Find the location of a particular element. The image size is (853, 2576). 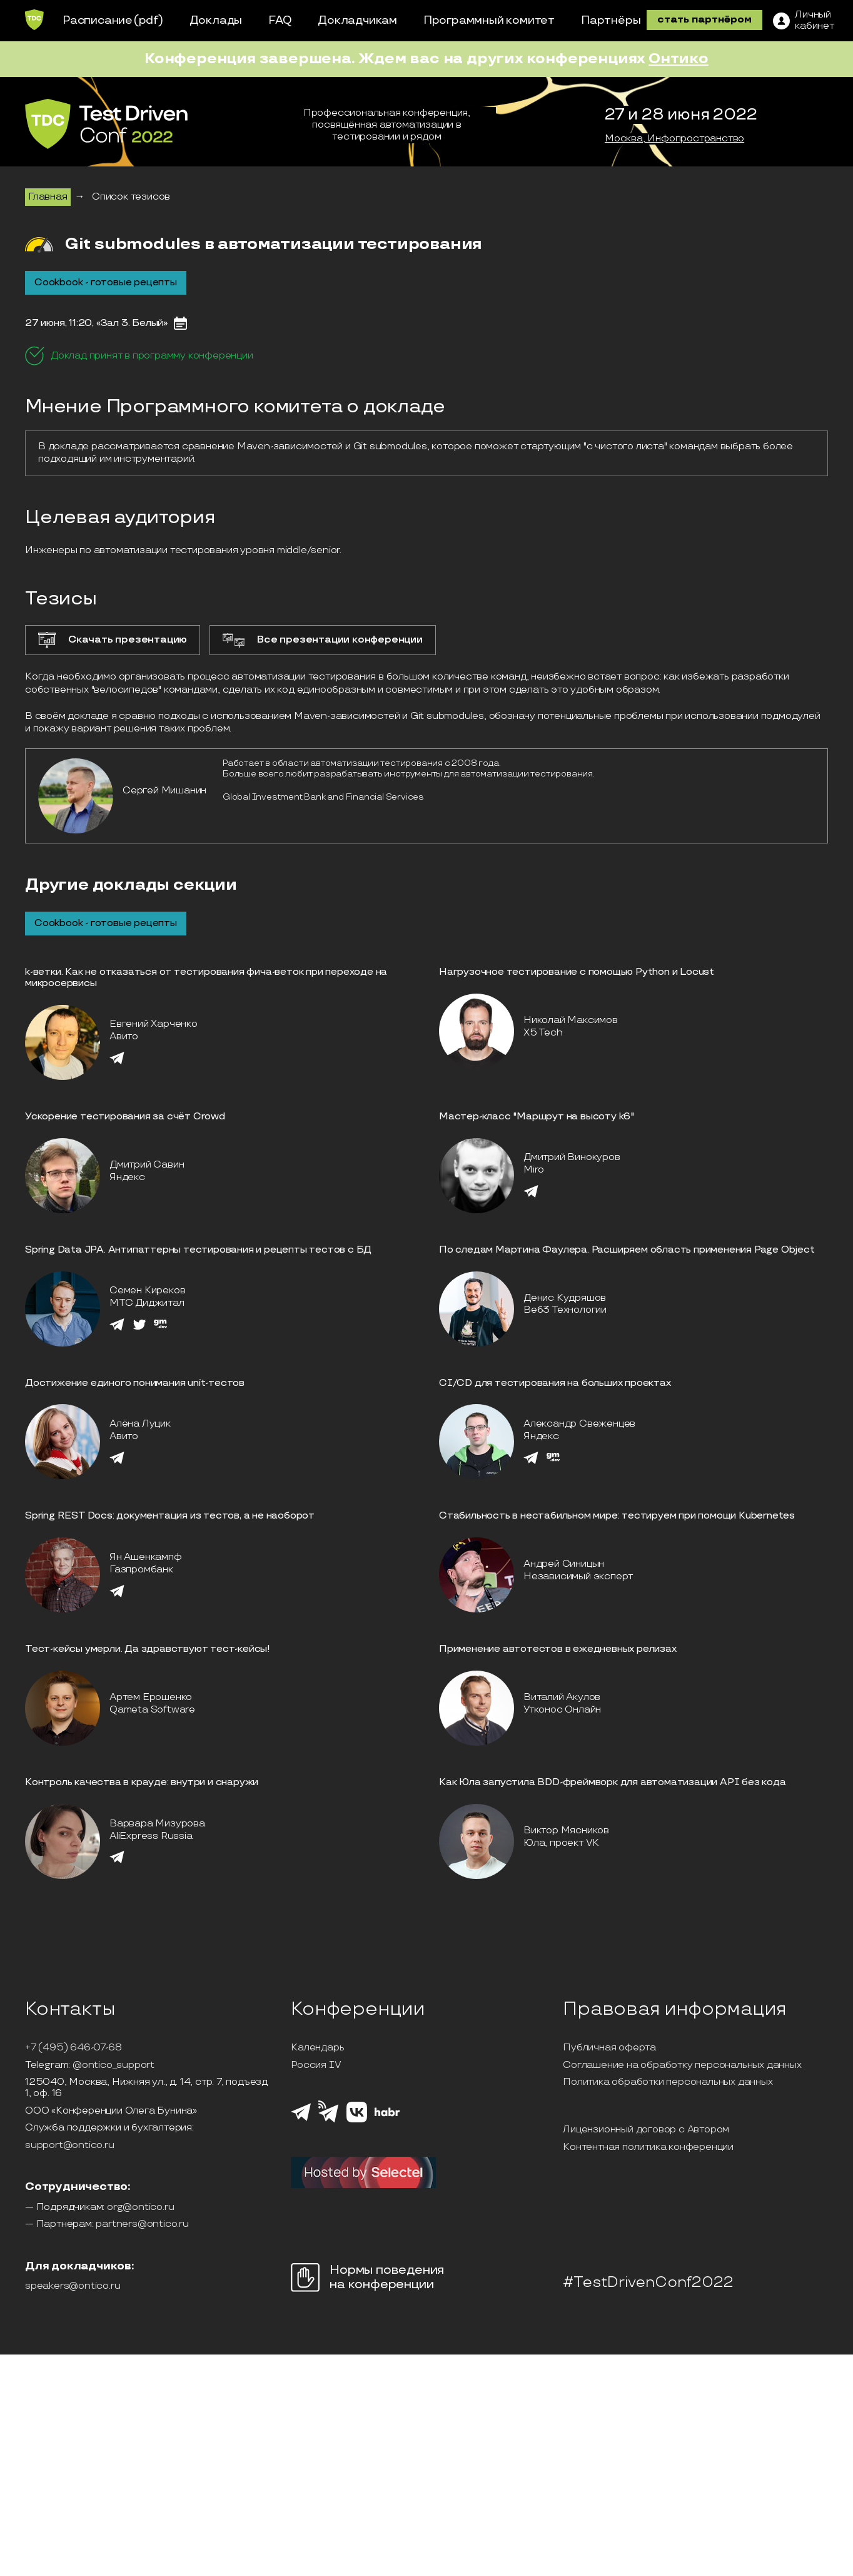

Публичная оферта is located at coordinates (609, 2048).